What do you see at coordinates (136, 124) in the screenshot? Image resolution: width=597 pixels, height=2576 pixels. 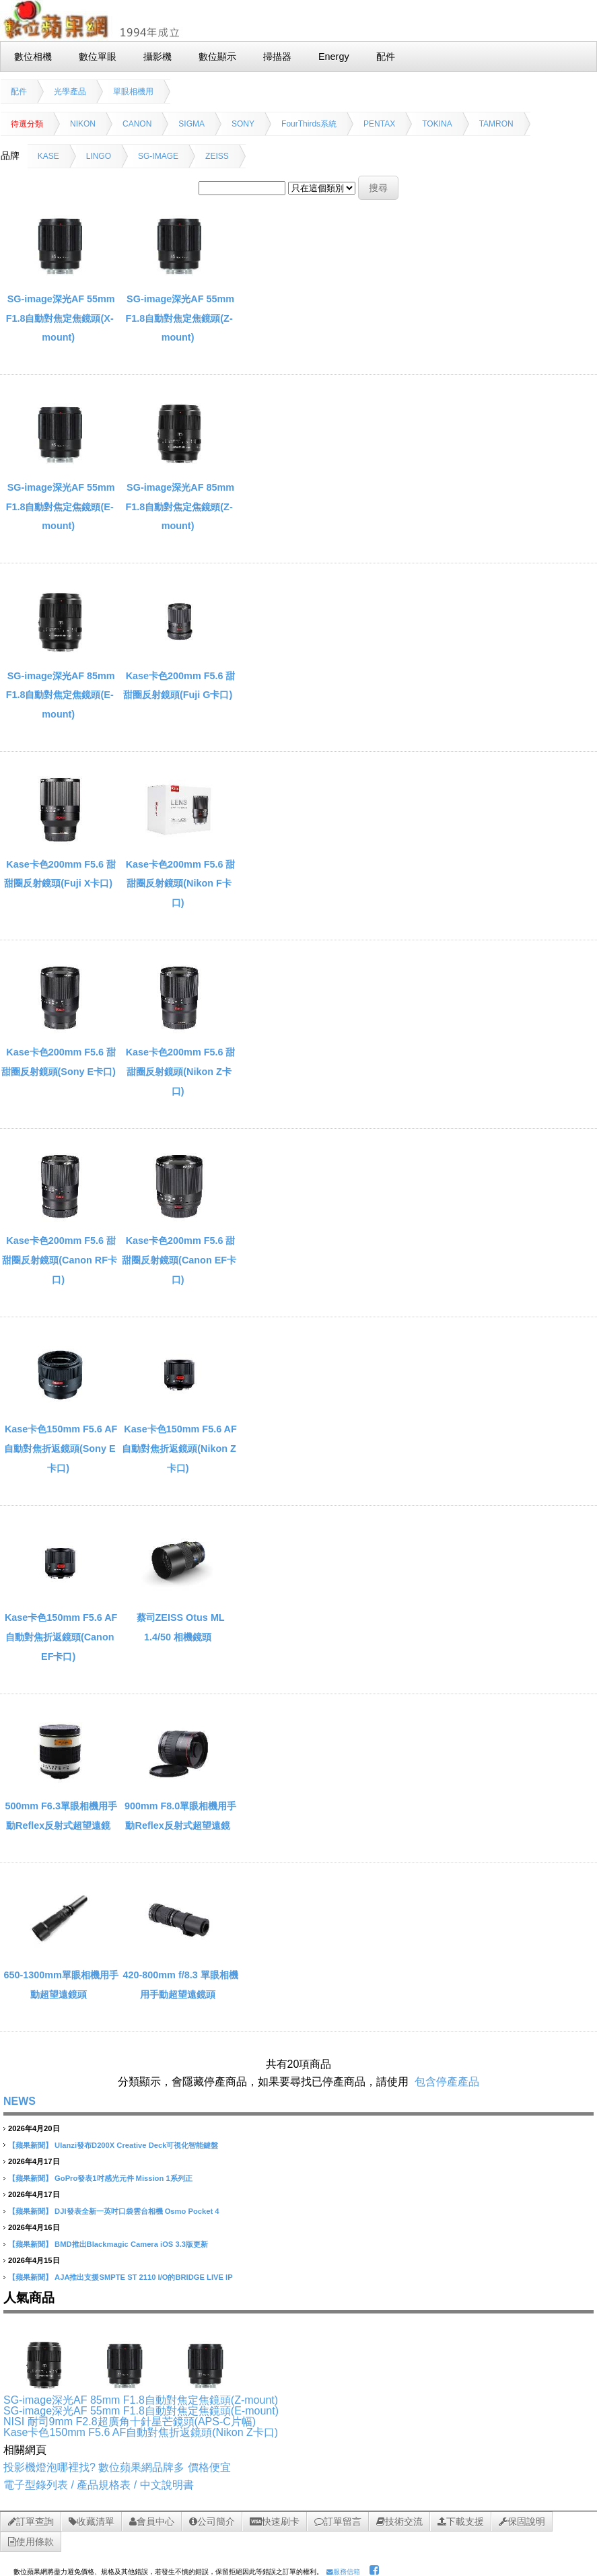 I see `CANON` at bounding box center [136, 124].